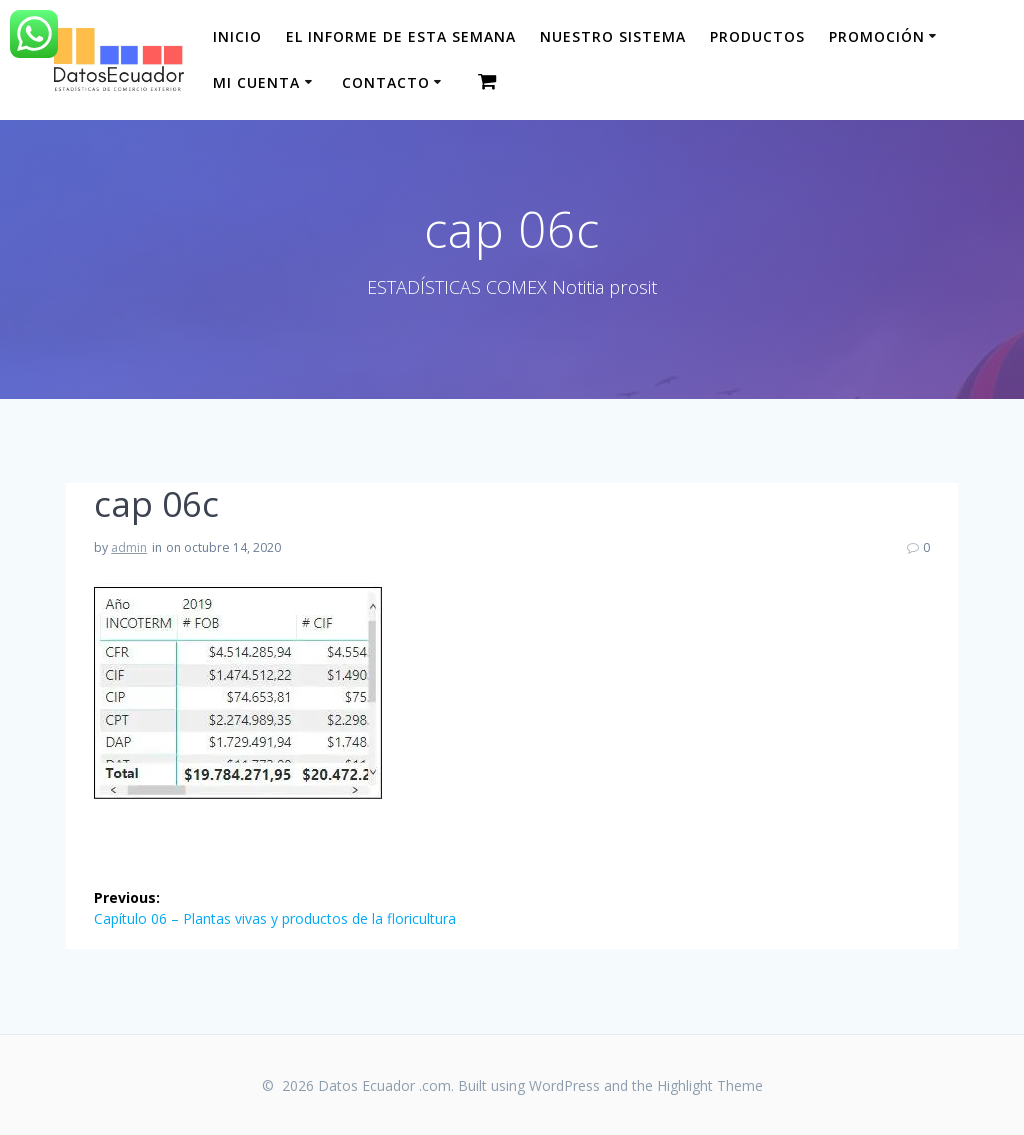 The image size is (1024, 1135). What do you see at coordinates (386, 82) in the screenshot?
I see `CONTACTO` at bounding box center [386, 82].